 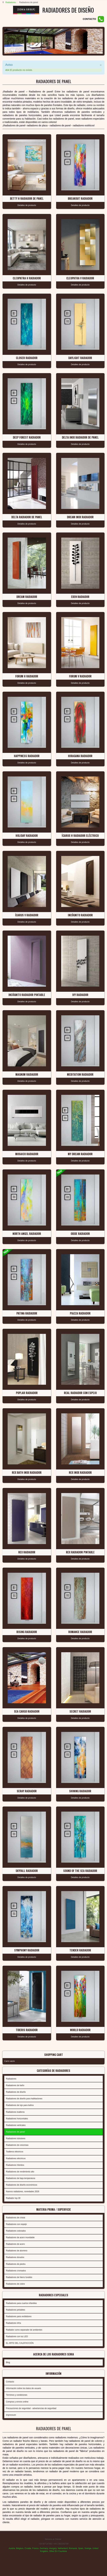 What do you see at coordinates (80, 740) in the screenshot?
I see `Meditation Radiador` at bounding box center [80, 740].